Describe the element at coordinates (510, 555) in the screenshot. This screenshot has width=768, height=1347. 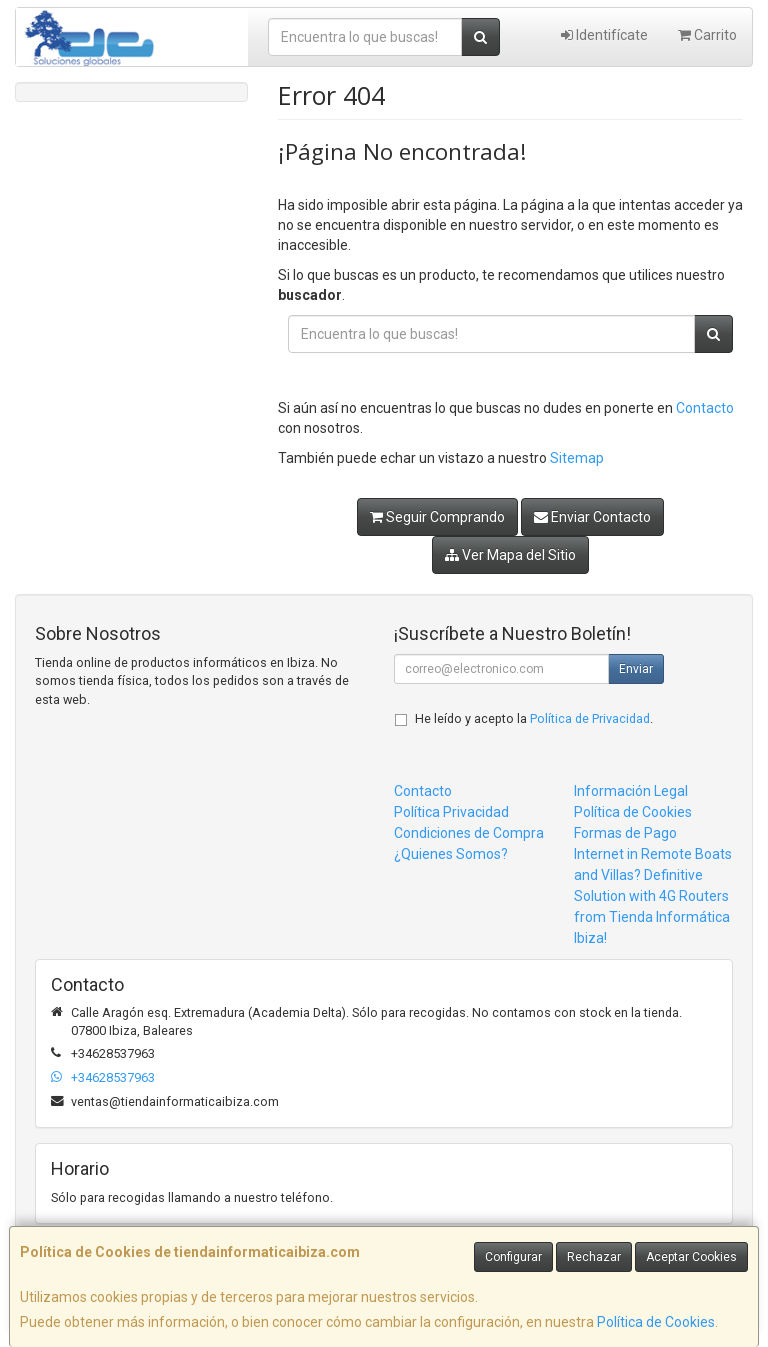
I see `Ver Mapa del Sitio` at that location.